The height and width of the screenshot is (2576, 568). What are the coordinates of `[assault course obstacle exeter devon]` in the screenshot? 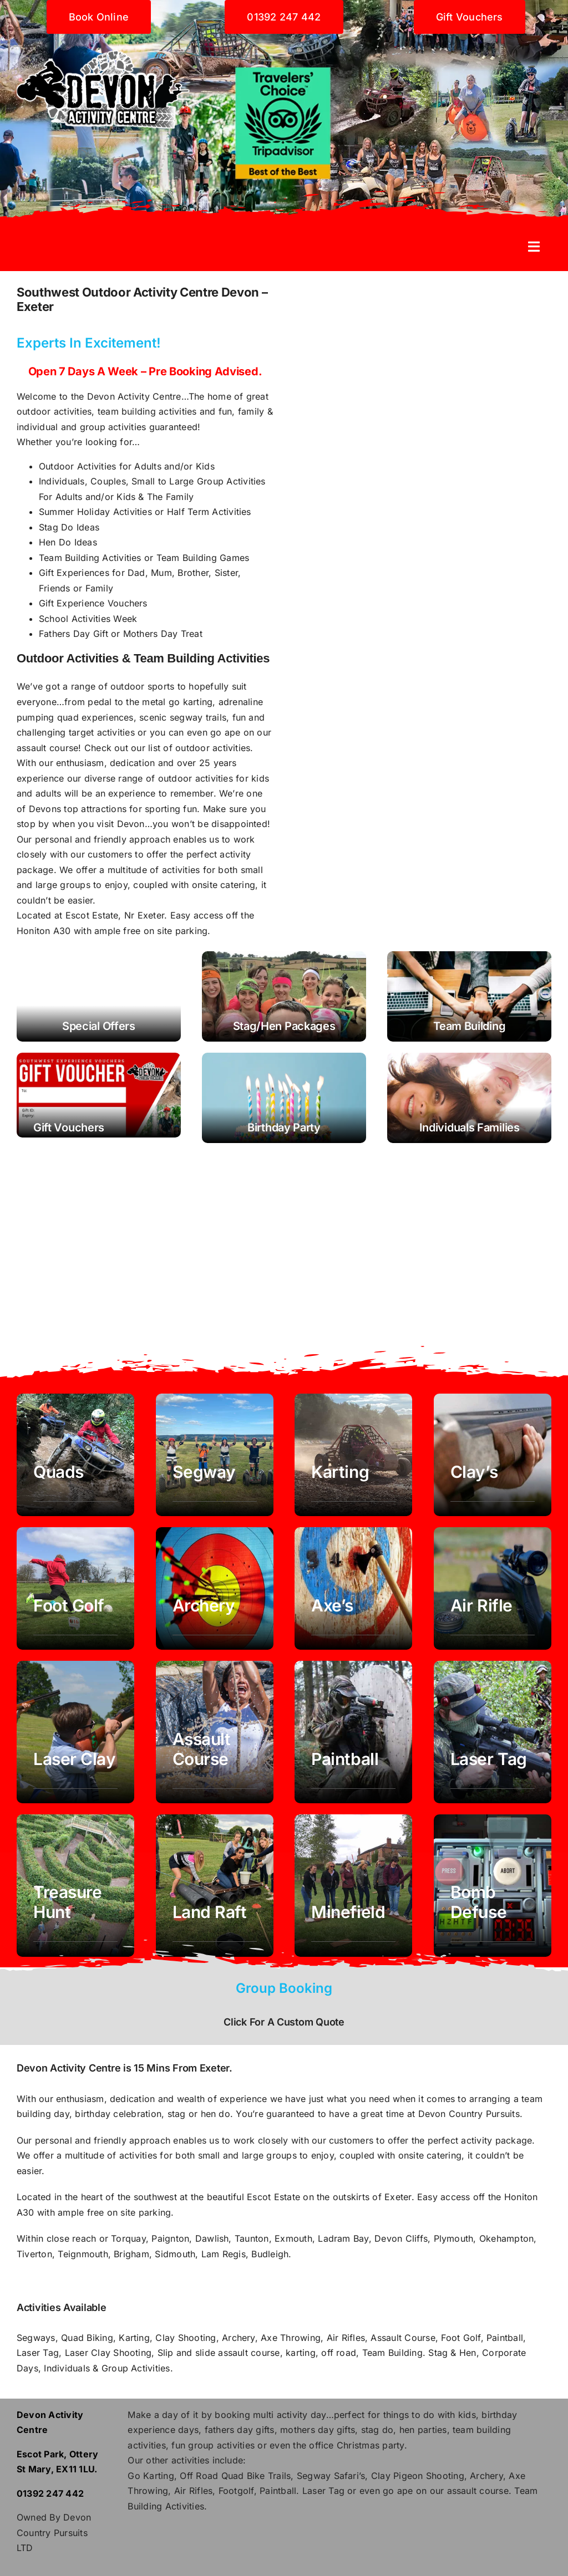 It's located at (214, 1732).